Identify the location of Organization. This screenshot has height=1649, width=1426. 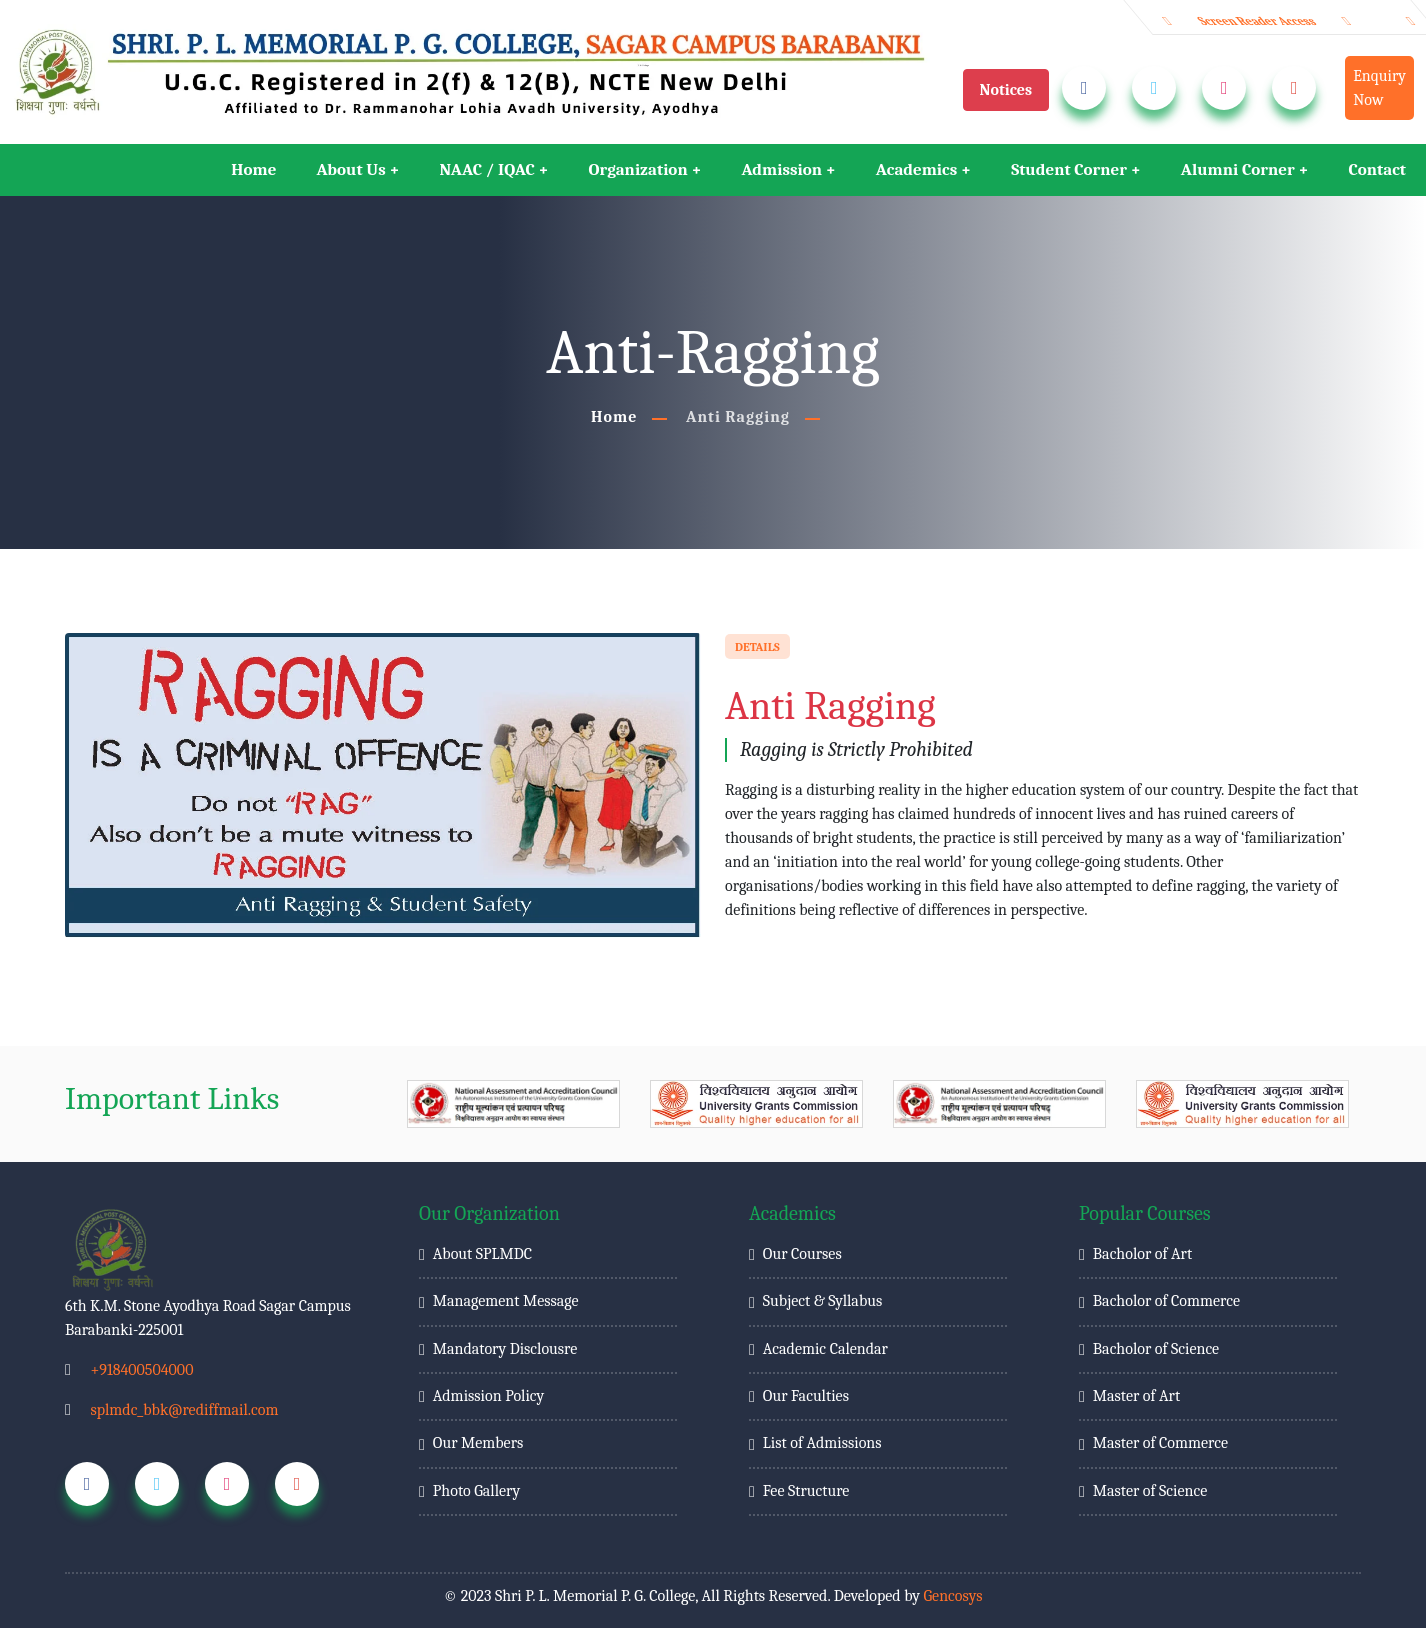
(638, 169).